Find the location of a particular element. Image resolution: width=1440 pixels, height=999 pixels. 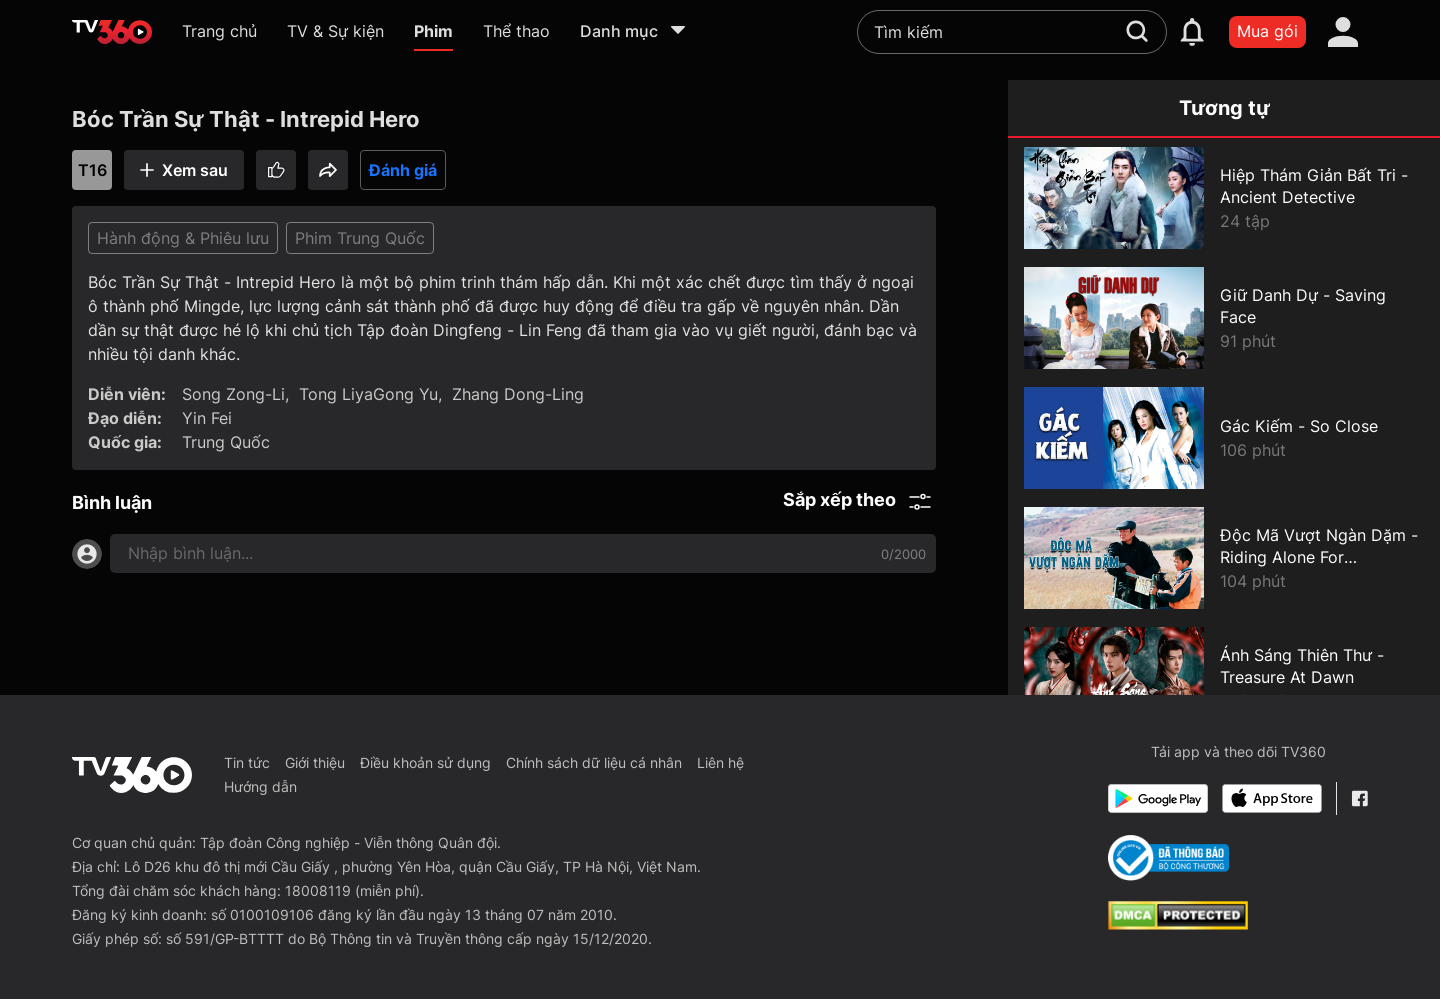

[Giữ Danh Dự - Saving Face] is located at coordinates (1224, 318).